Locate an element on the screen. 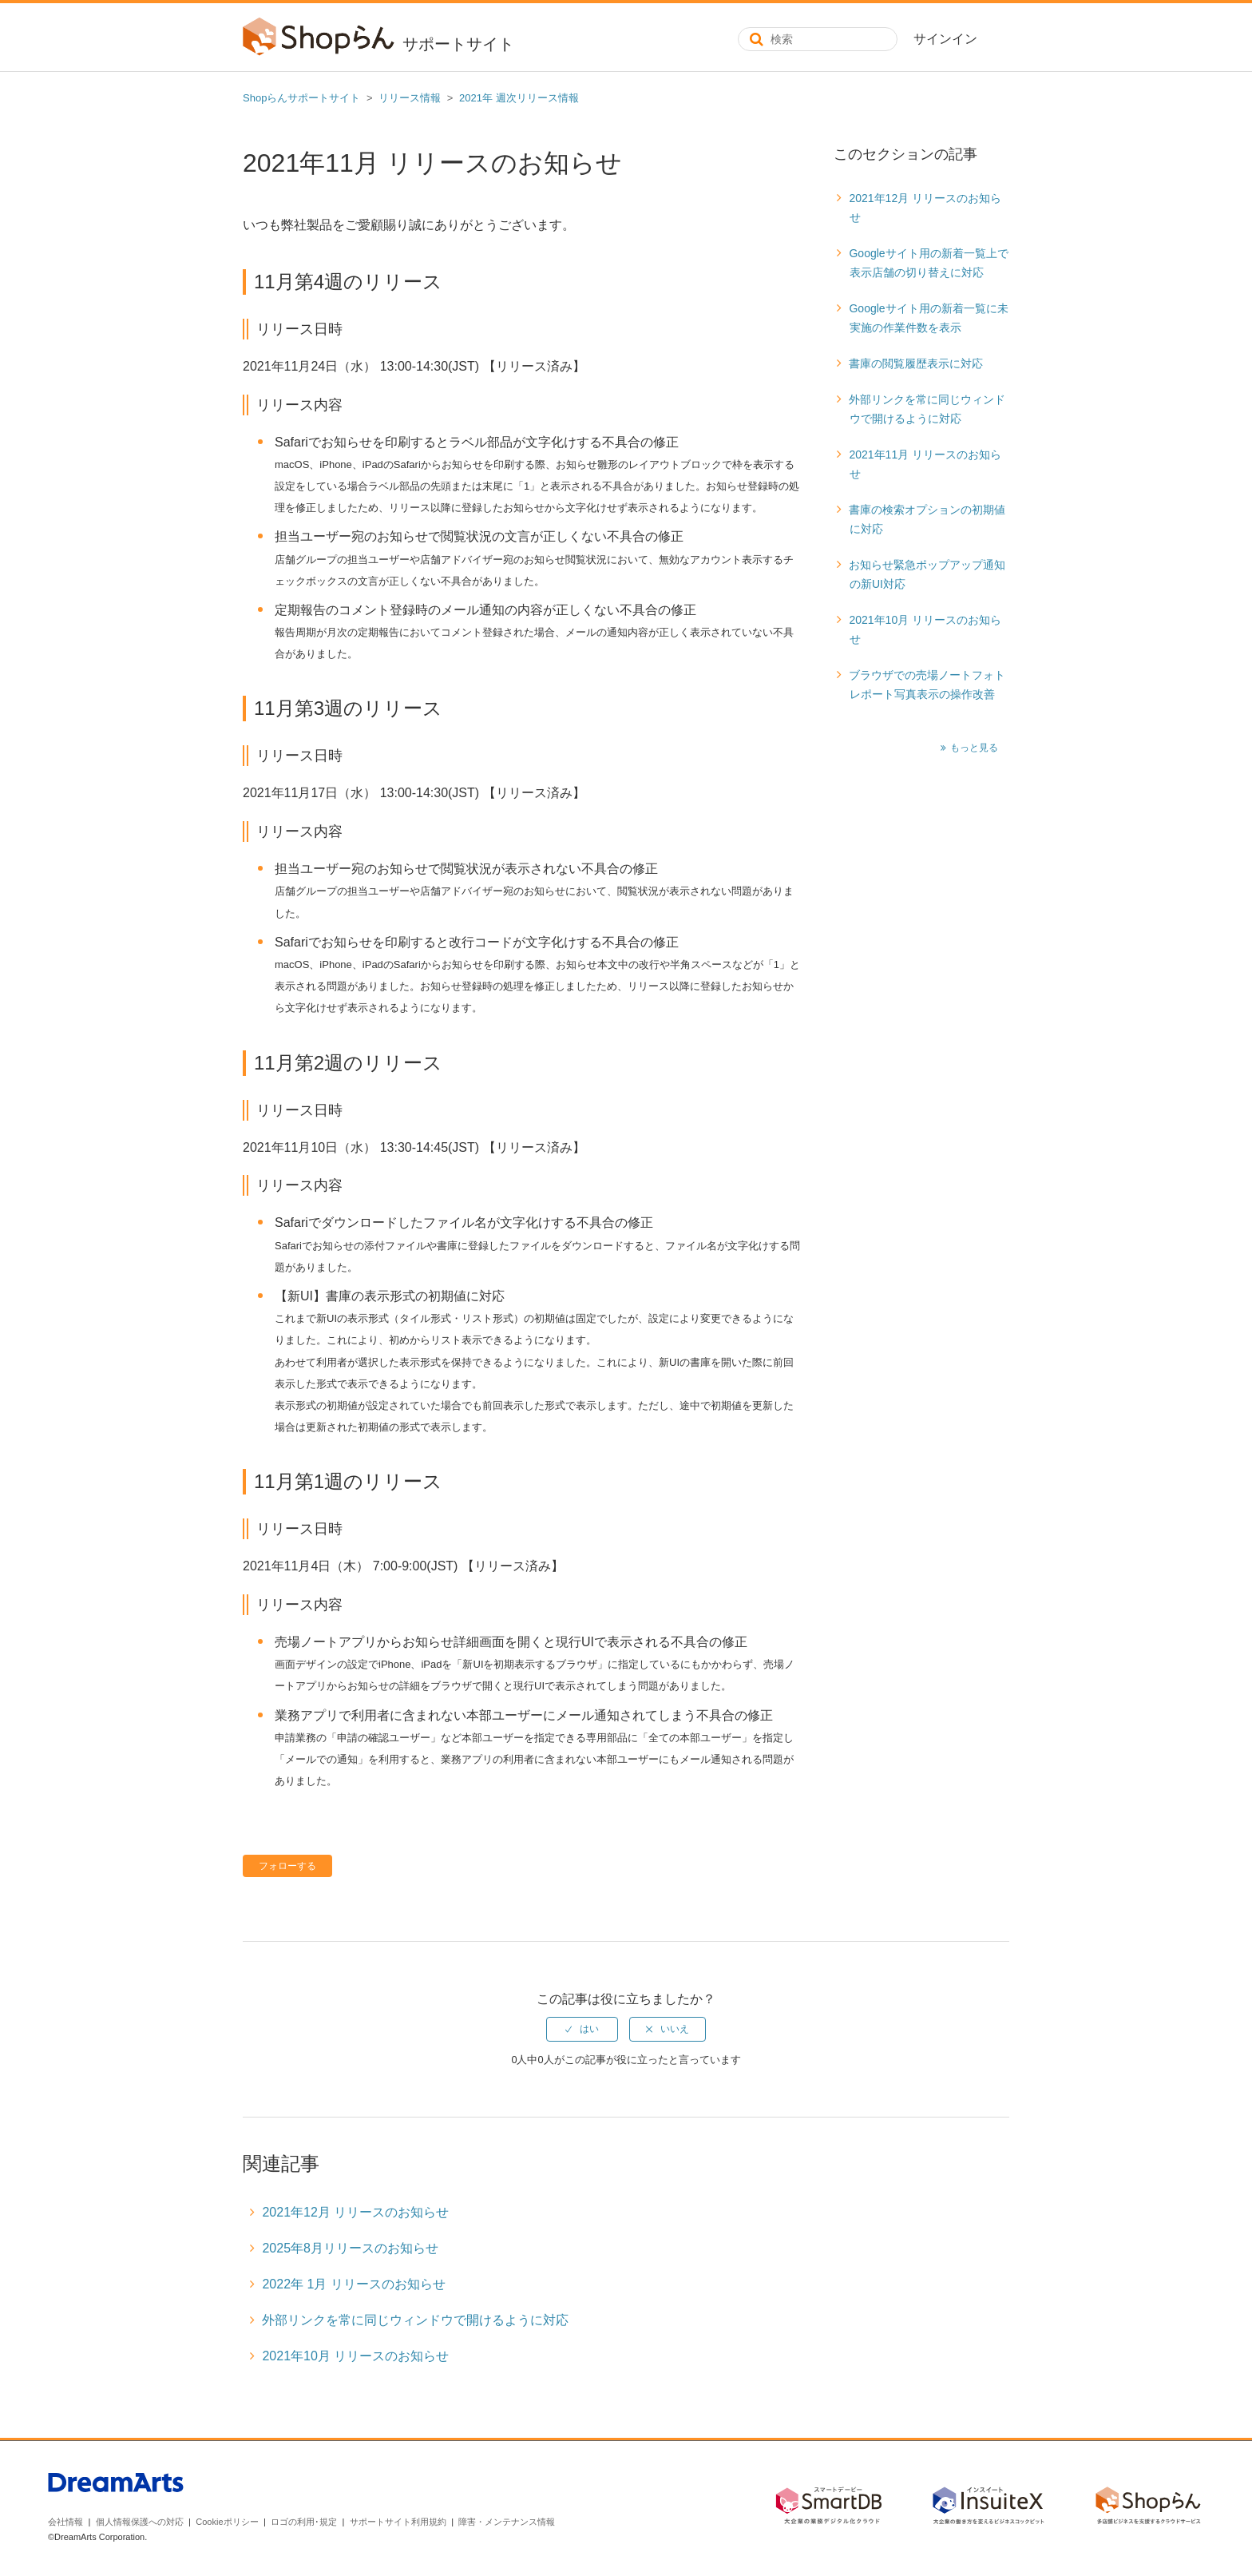 This screenshot has width=1252, height=2576. Googleサイト用の新着一覧に未実施の作業件数を表示 is located at coordinates (928, 318).